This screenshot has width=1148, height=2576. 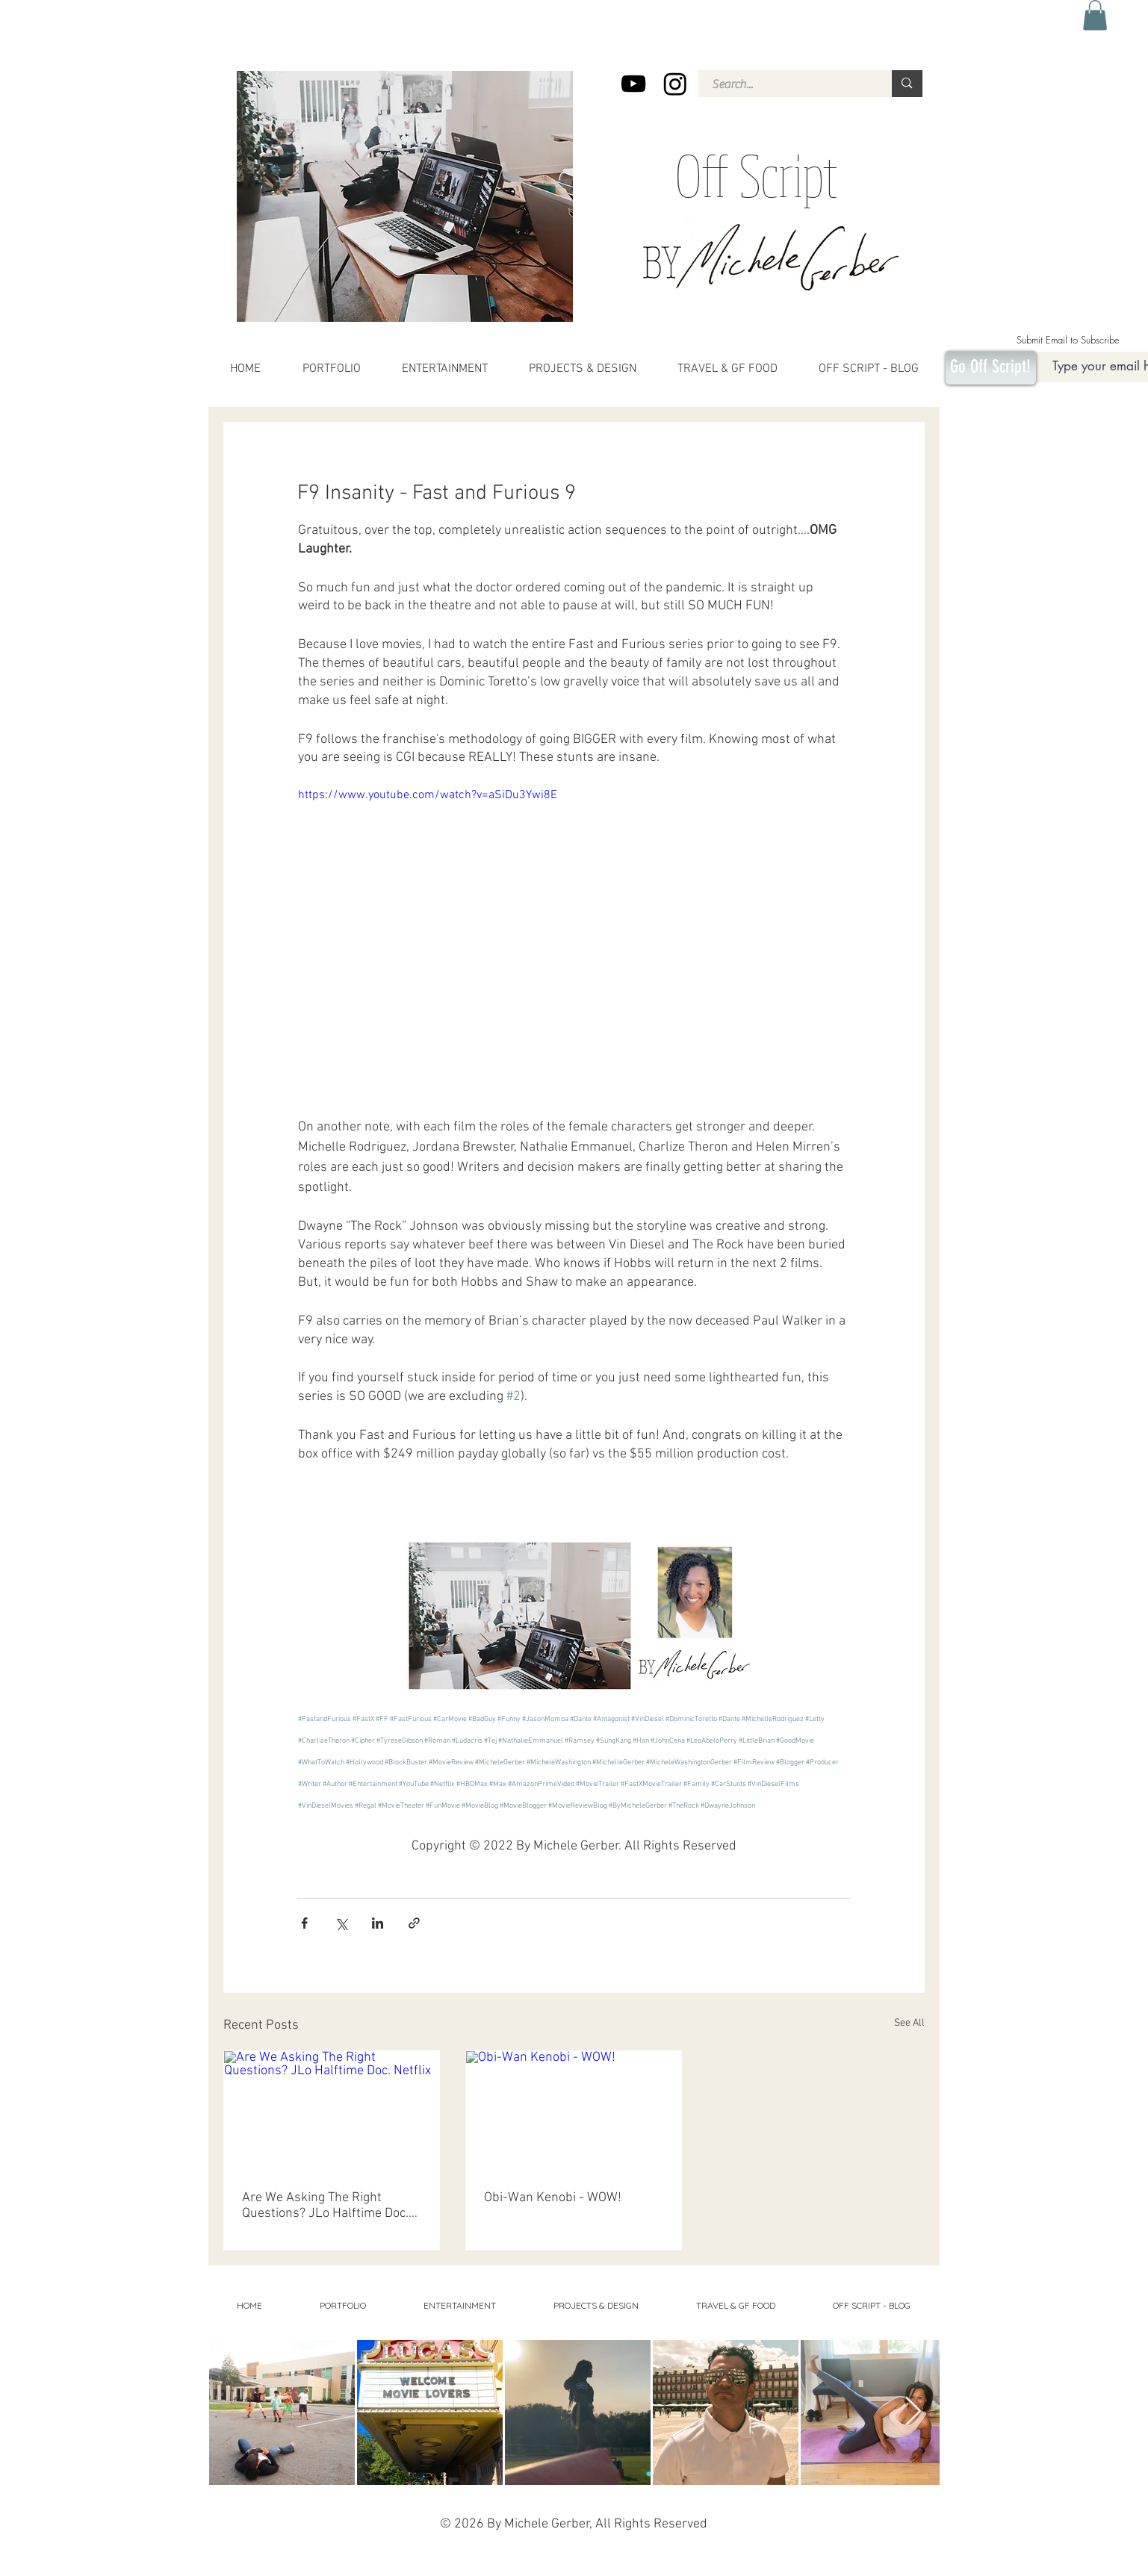 What do you see at coordinates (552, 2198) in the screenshot?
I see `Obi-Wan Kenobi - WOW!` at bounding box center [552, 2198].